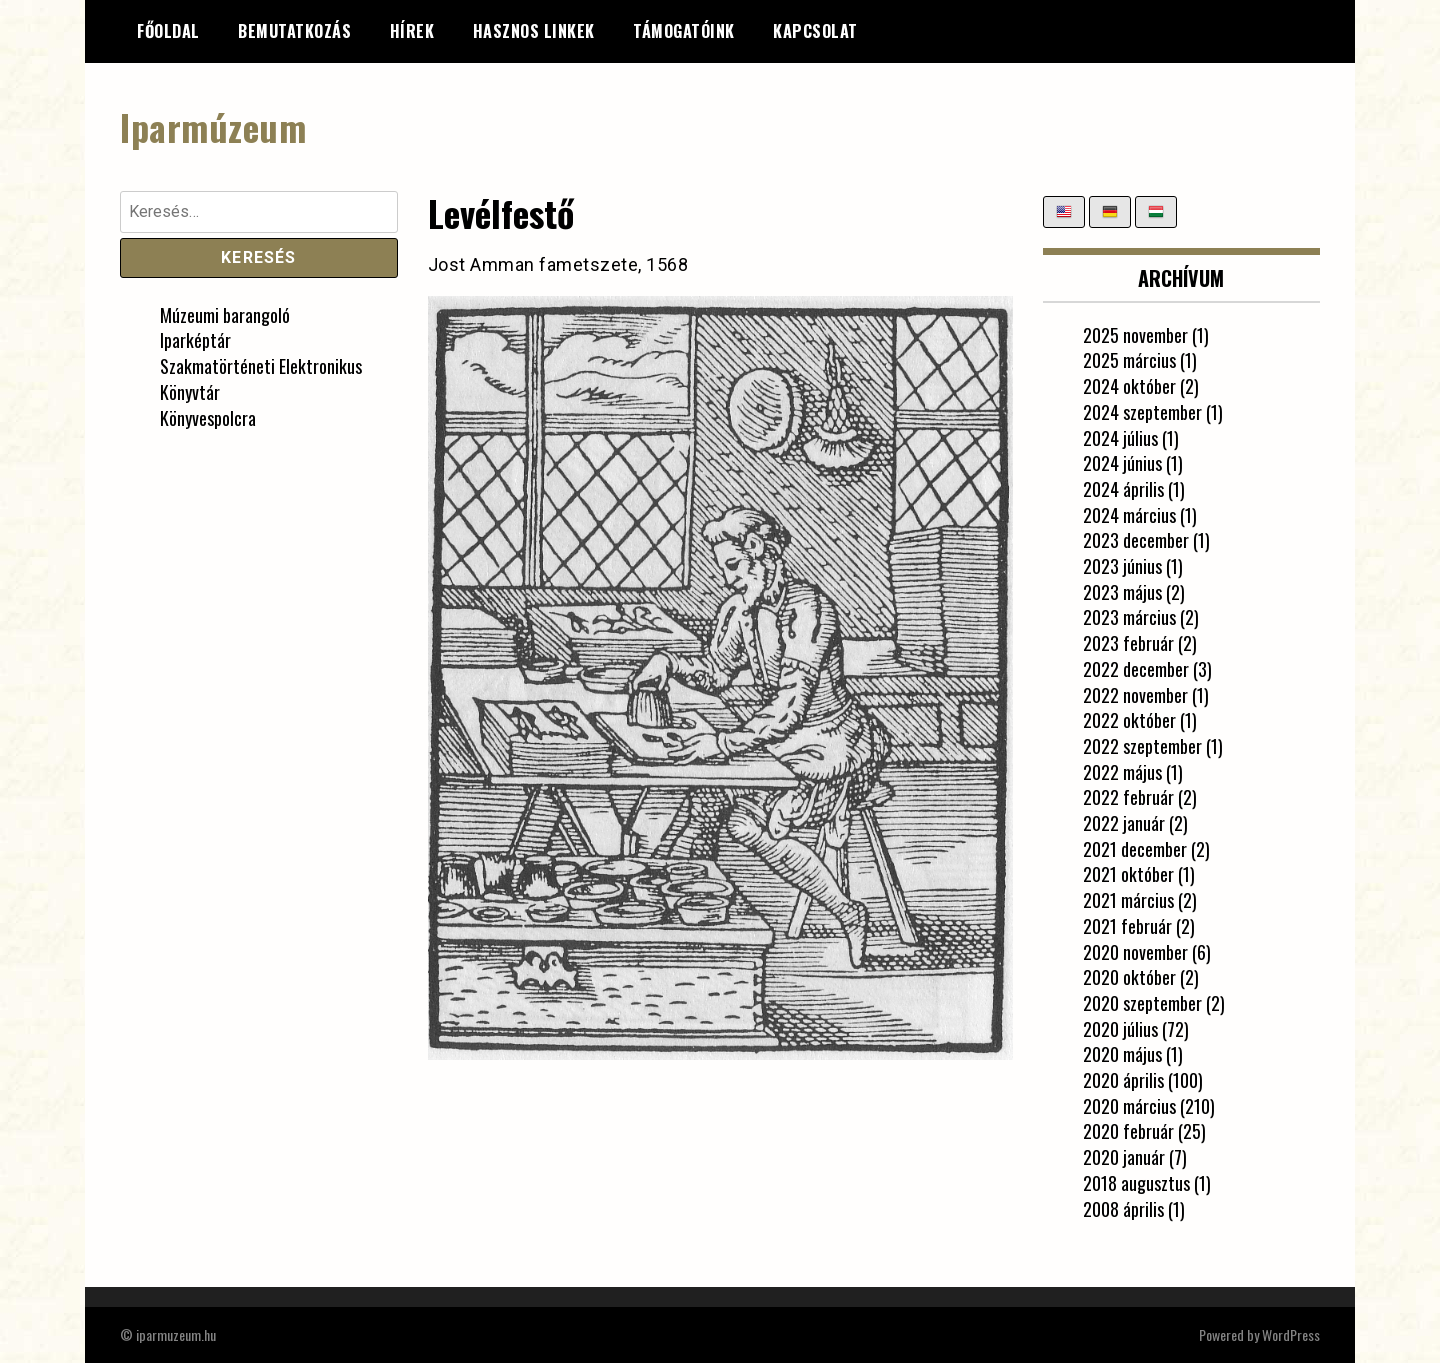  Describe the element at coordinates (1135, 335) in the screenshot. I see `2025 november` at that location.